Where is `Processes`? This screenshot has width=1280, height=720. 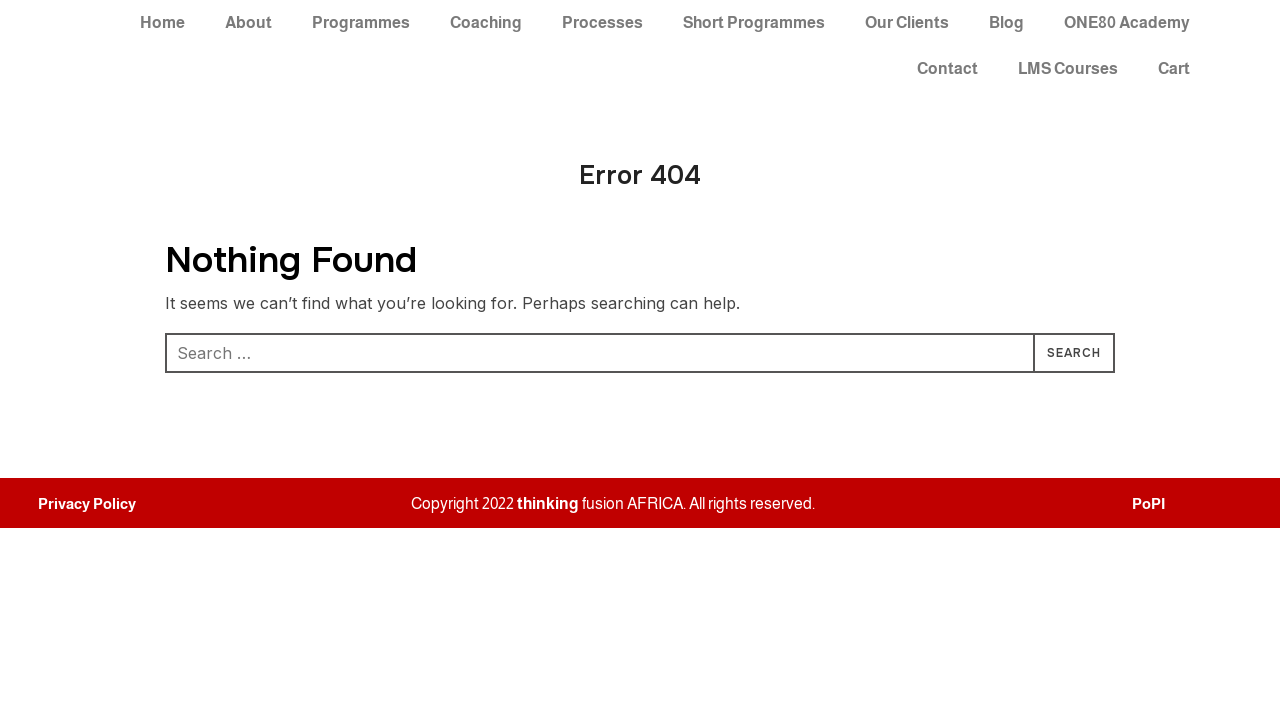
Processes is located at coordinates (602, 22).